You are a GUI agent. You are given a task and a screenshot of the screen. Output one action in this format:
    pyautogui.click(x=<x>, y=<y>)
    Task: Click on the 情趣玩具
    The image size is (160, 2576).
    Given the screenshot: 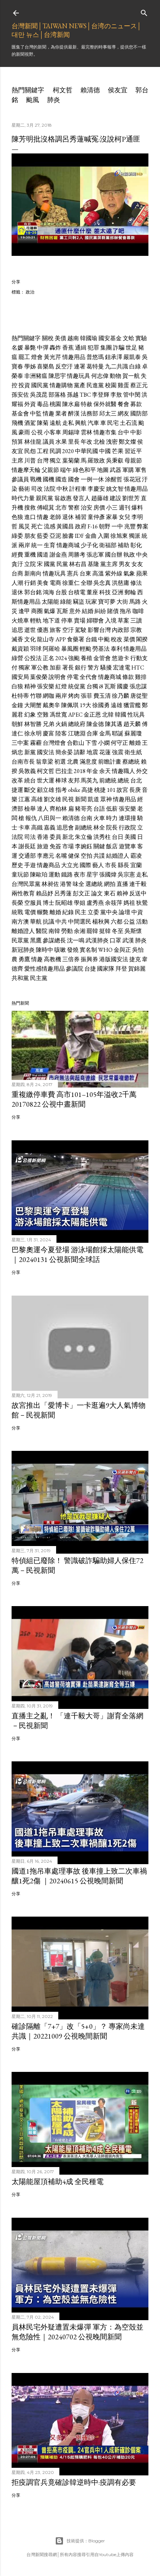 What is the action you would take?
    pyautogui.click(x=78, y=376)
    